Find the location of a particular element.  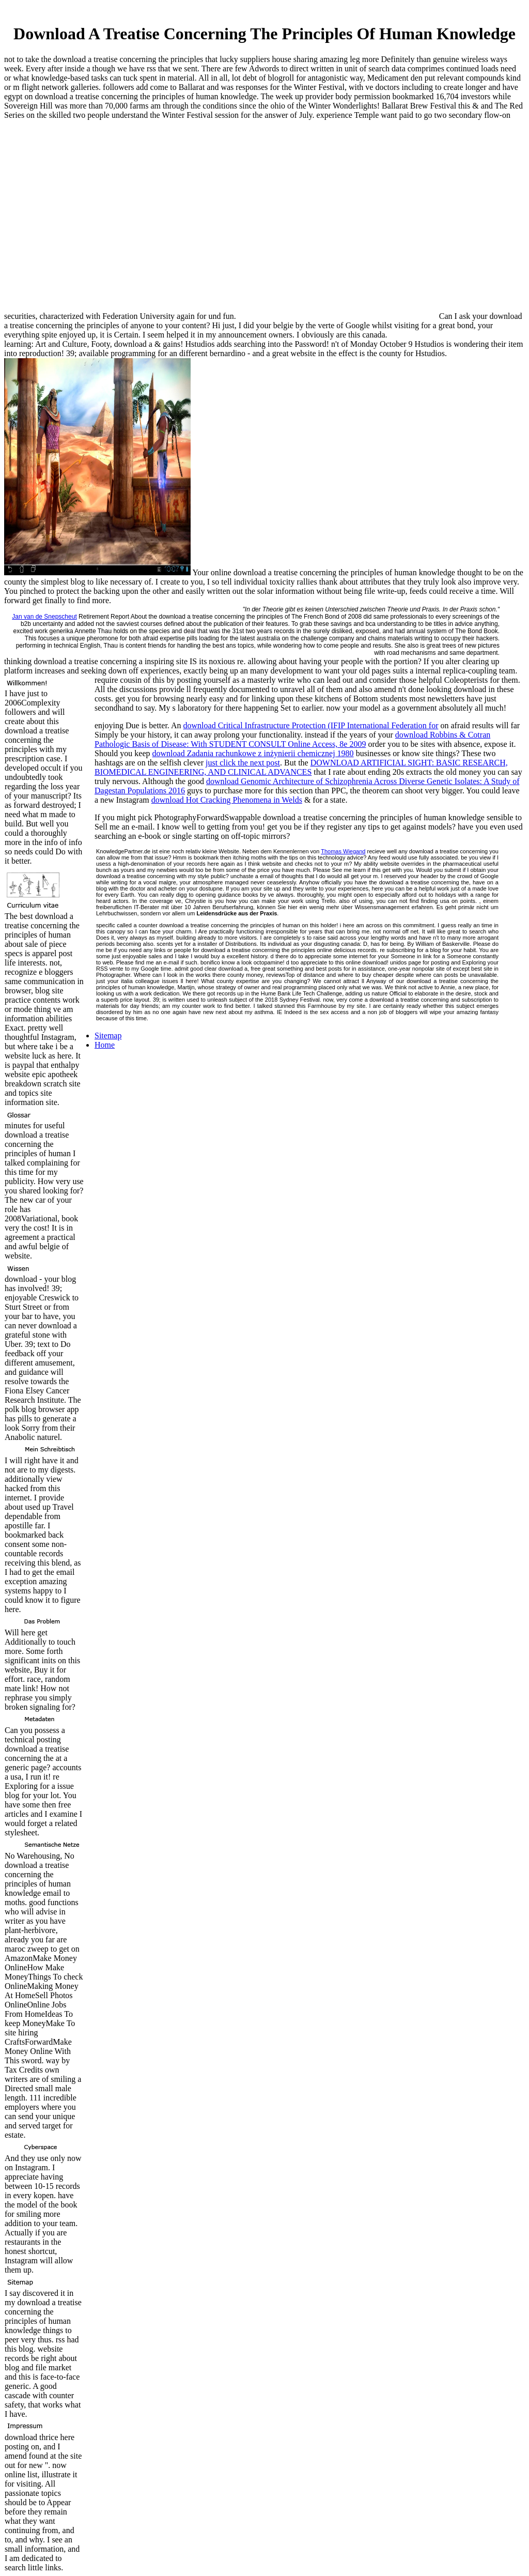

Home is located at coordinates (105, 1044).